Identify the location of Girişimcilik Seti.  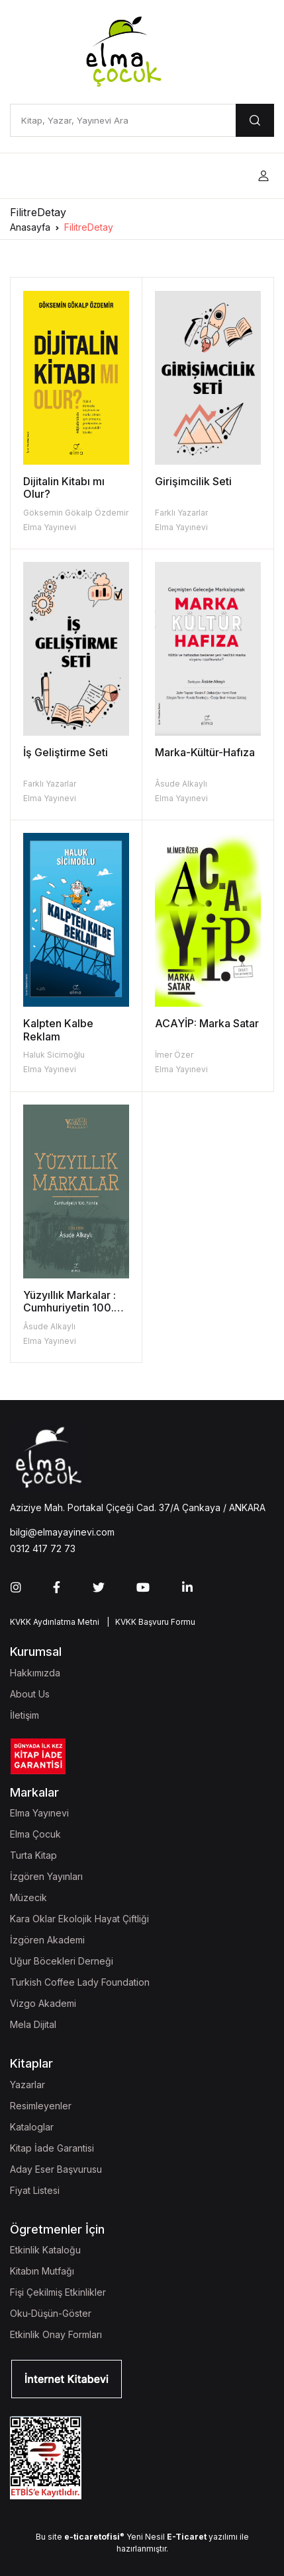
(193, 481).